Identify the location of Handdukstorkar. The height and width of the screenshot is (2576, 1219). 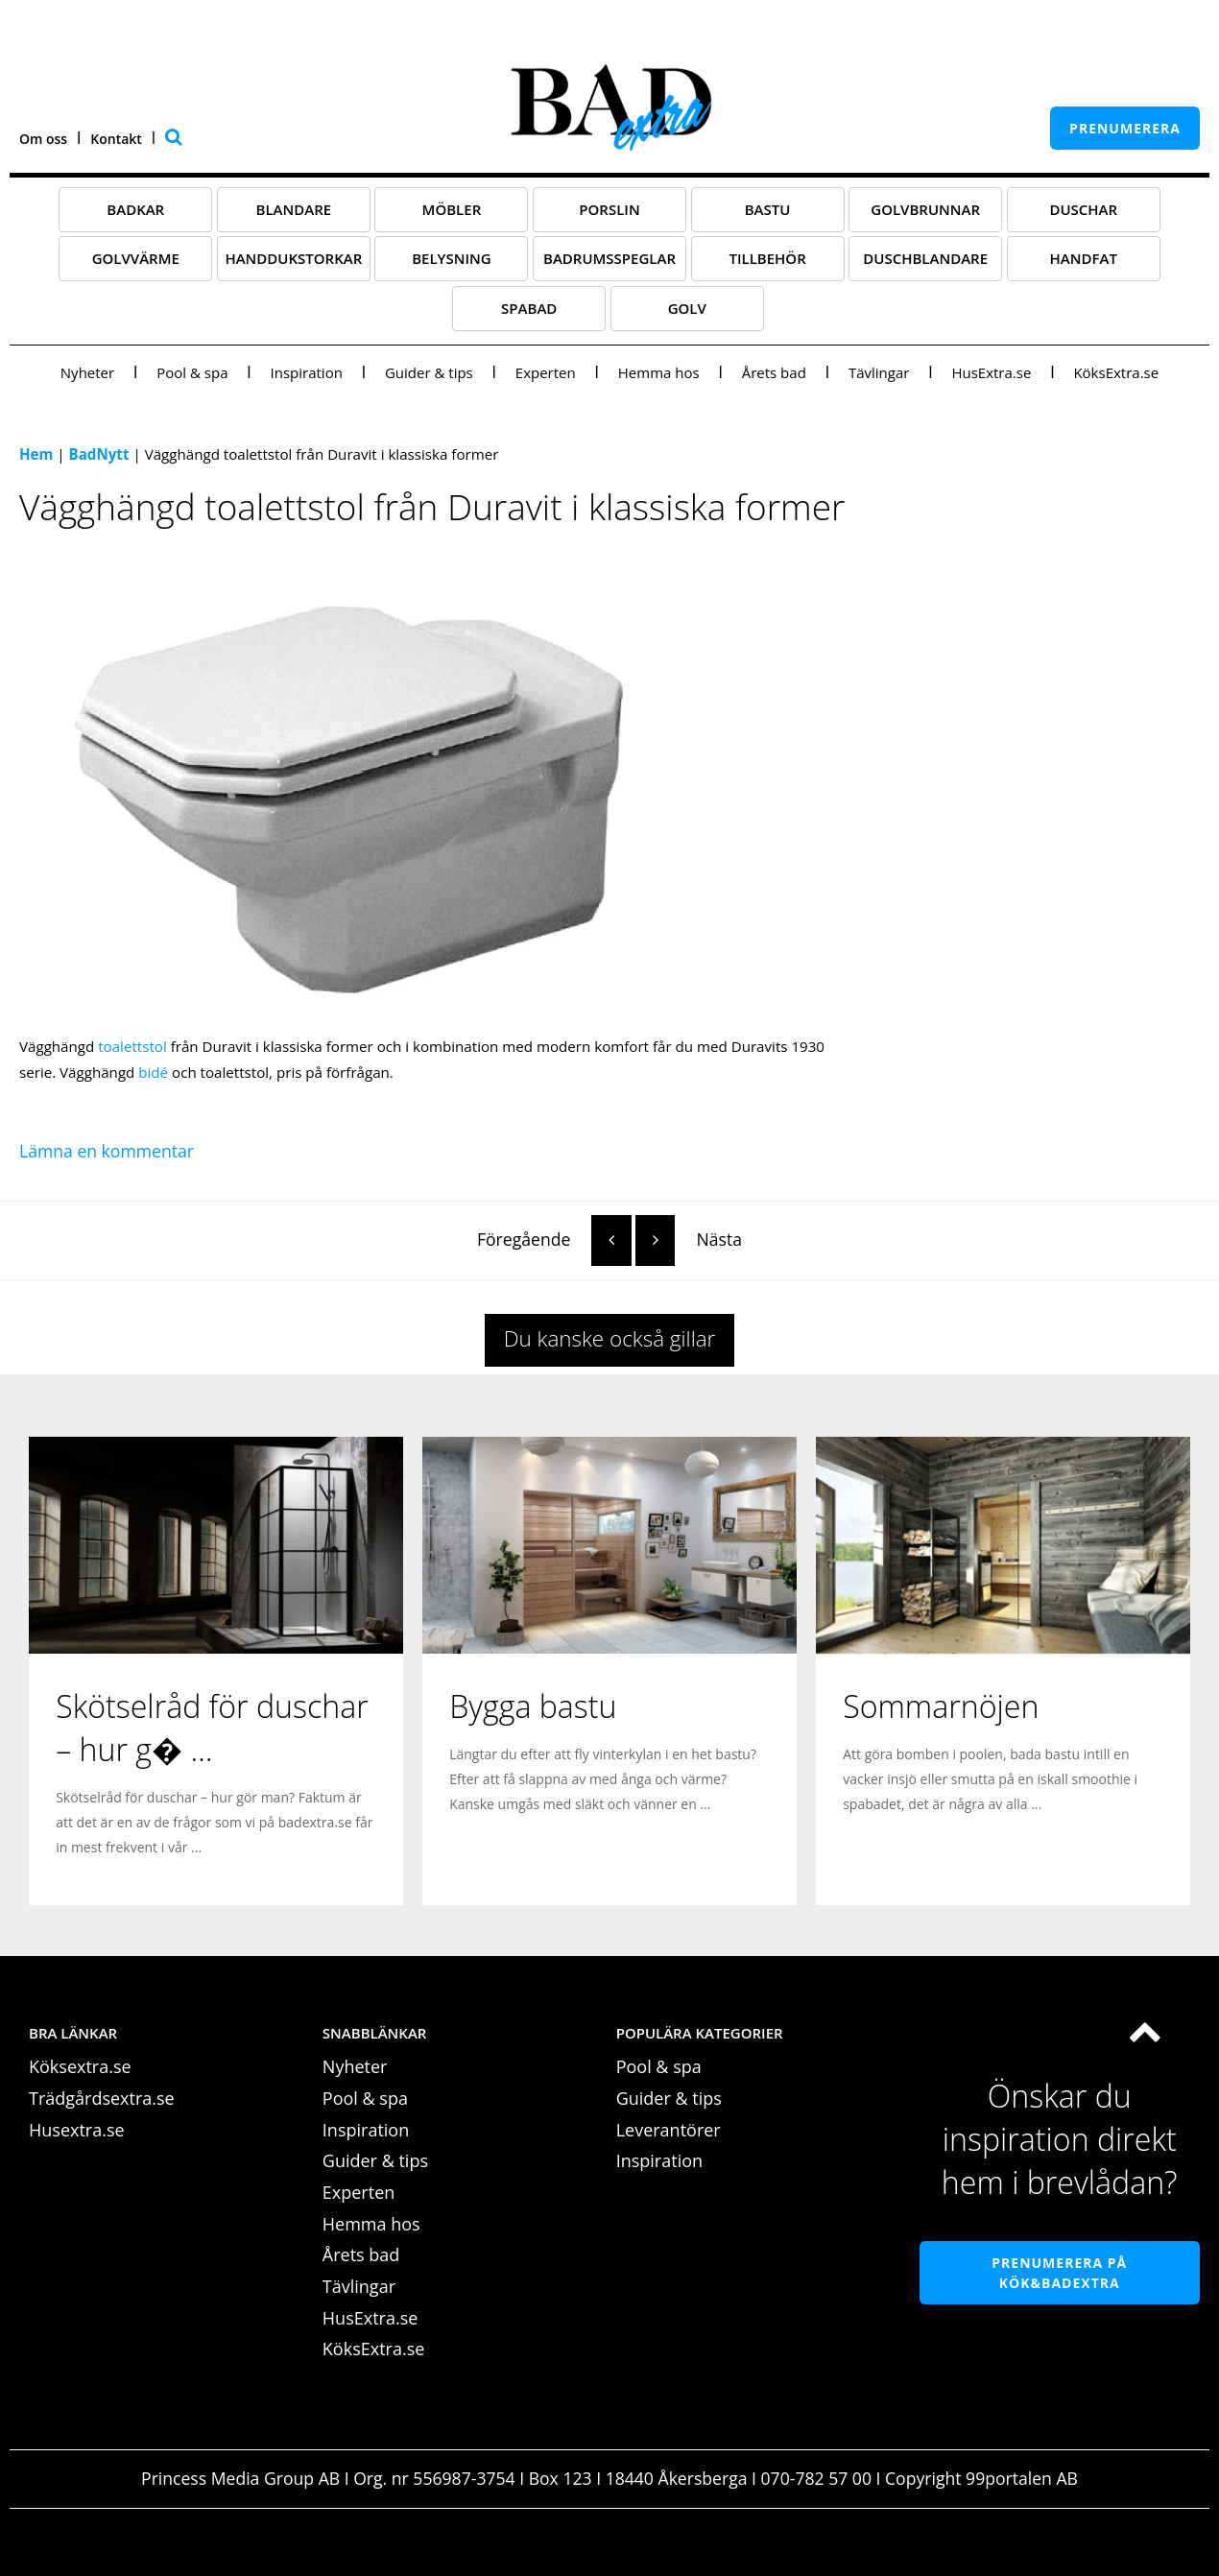
(293, 258).